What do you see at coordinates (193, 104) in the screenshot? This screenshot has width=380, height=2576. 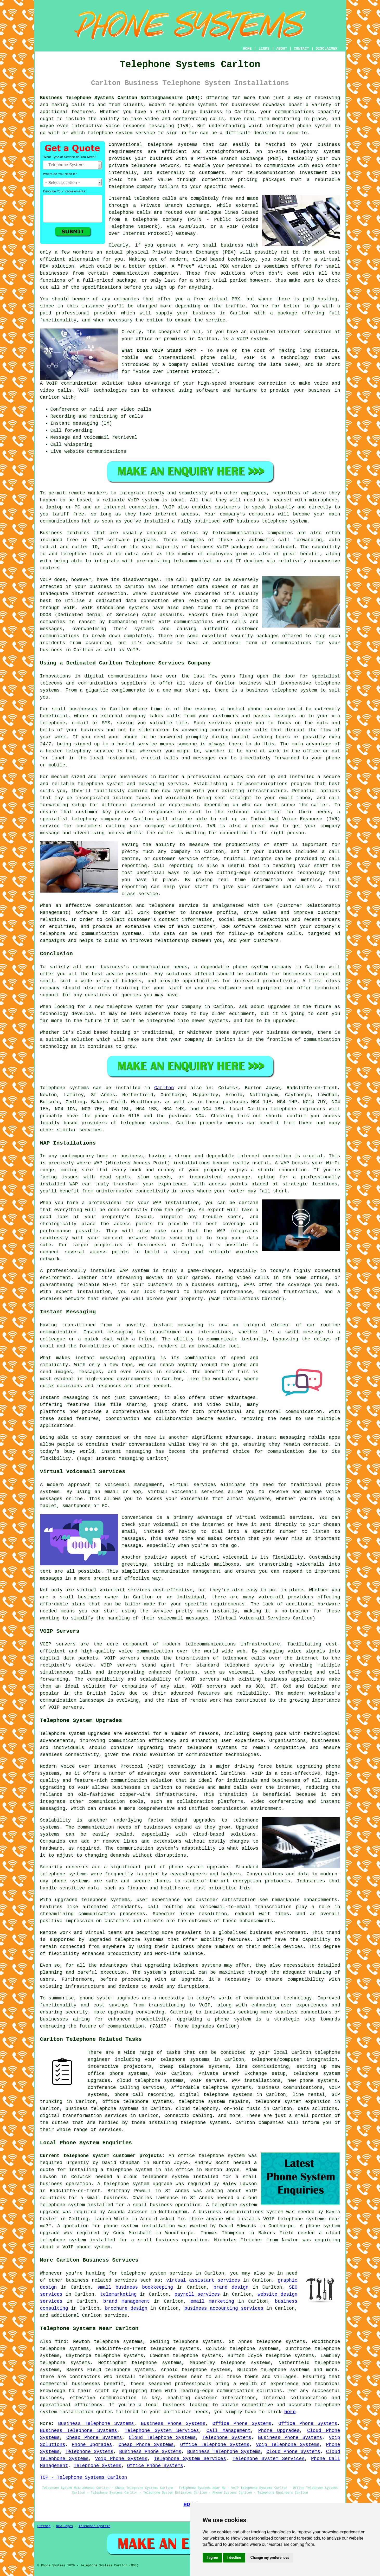 I see `telephone systems` at bounding box center [193, 104].